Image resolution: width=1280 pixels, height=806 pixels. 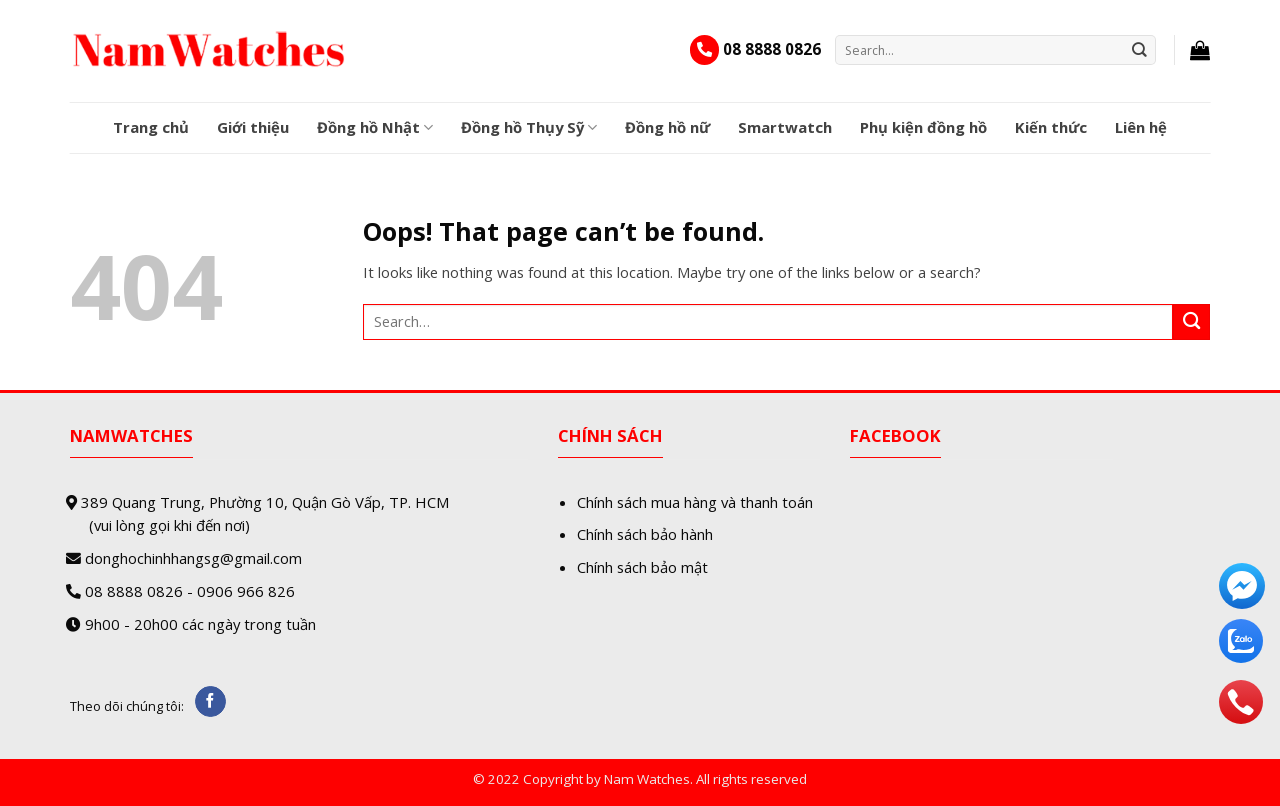 What do you see at coordinates (253, 127) in the screenshot?
I see `Giới thiệu` at bounding box center [253, 127].